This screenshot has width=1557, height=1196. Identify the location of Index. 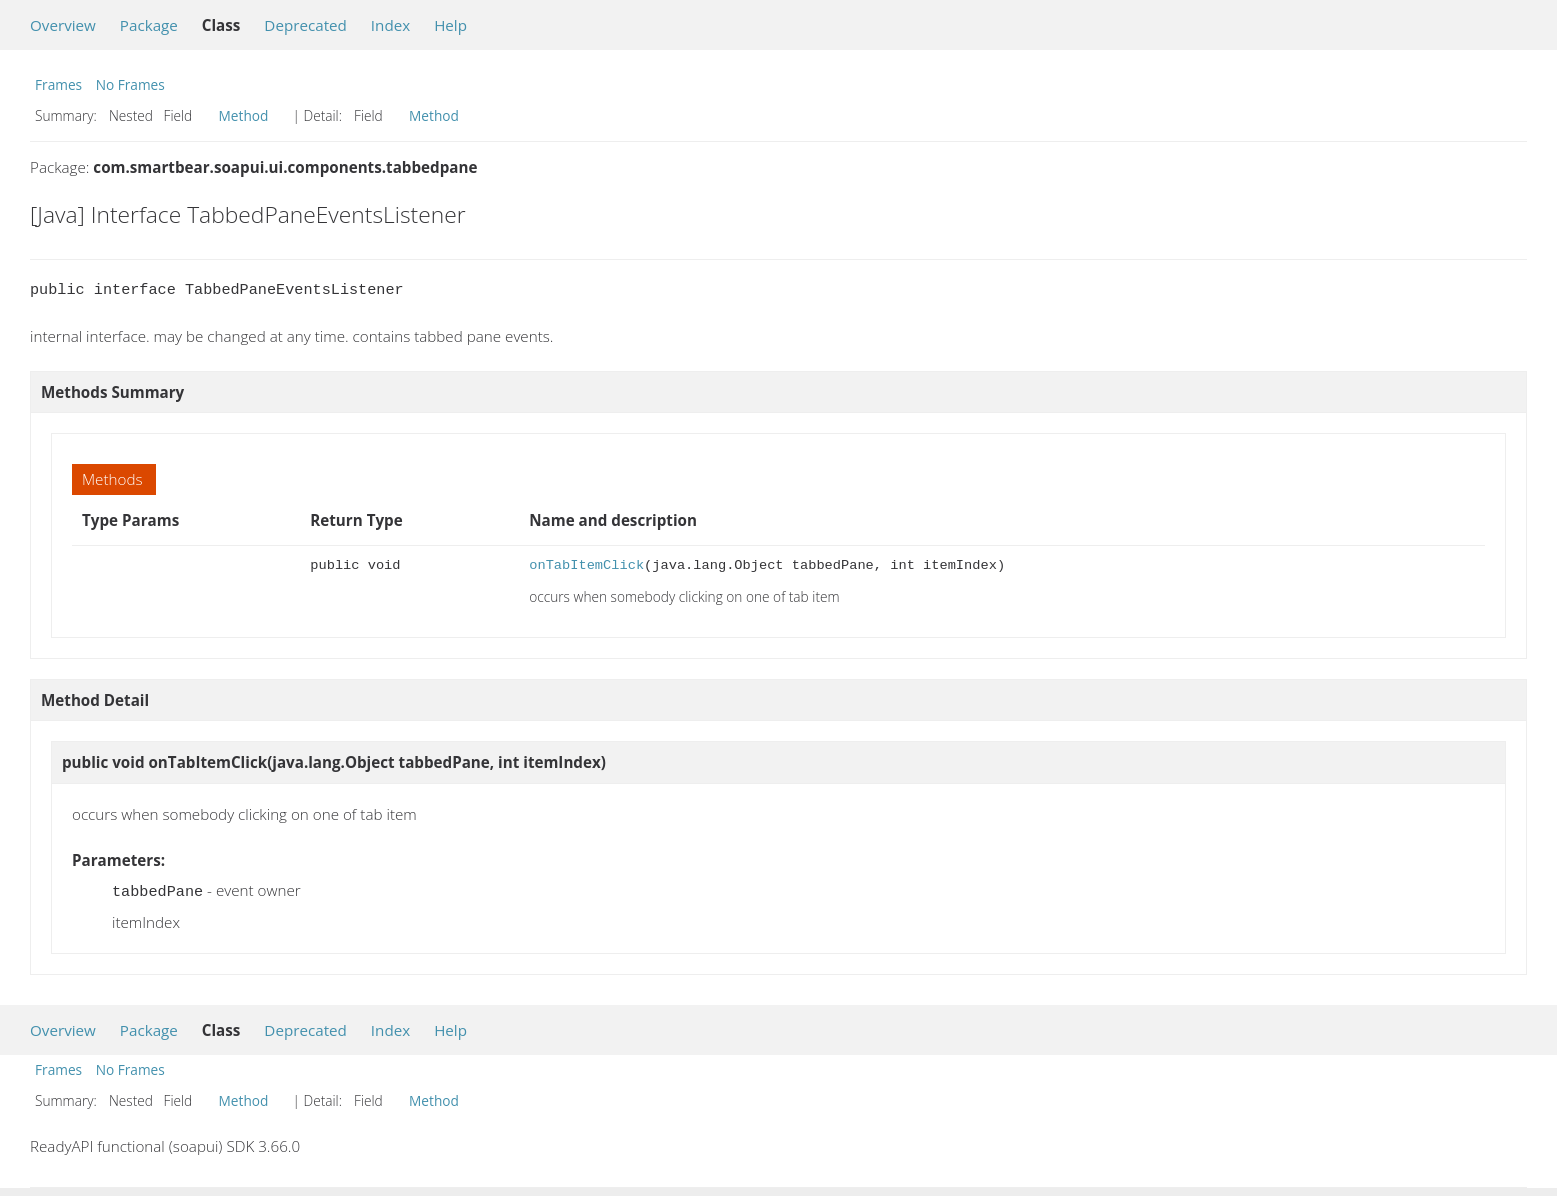
(390, 25).